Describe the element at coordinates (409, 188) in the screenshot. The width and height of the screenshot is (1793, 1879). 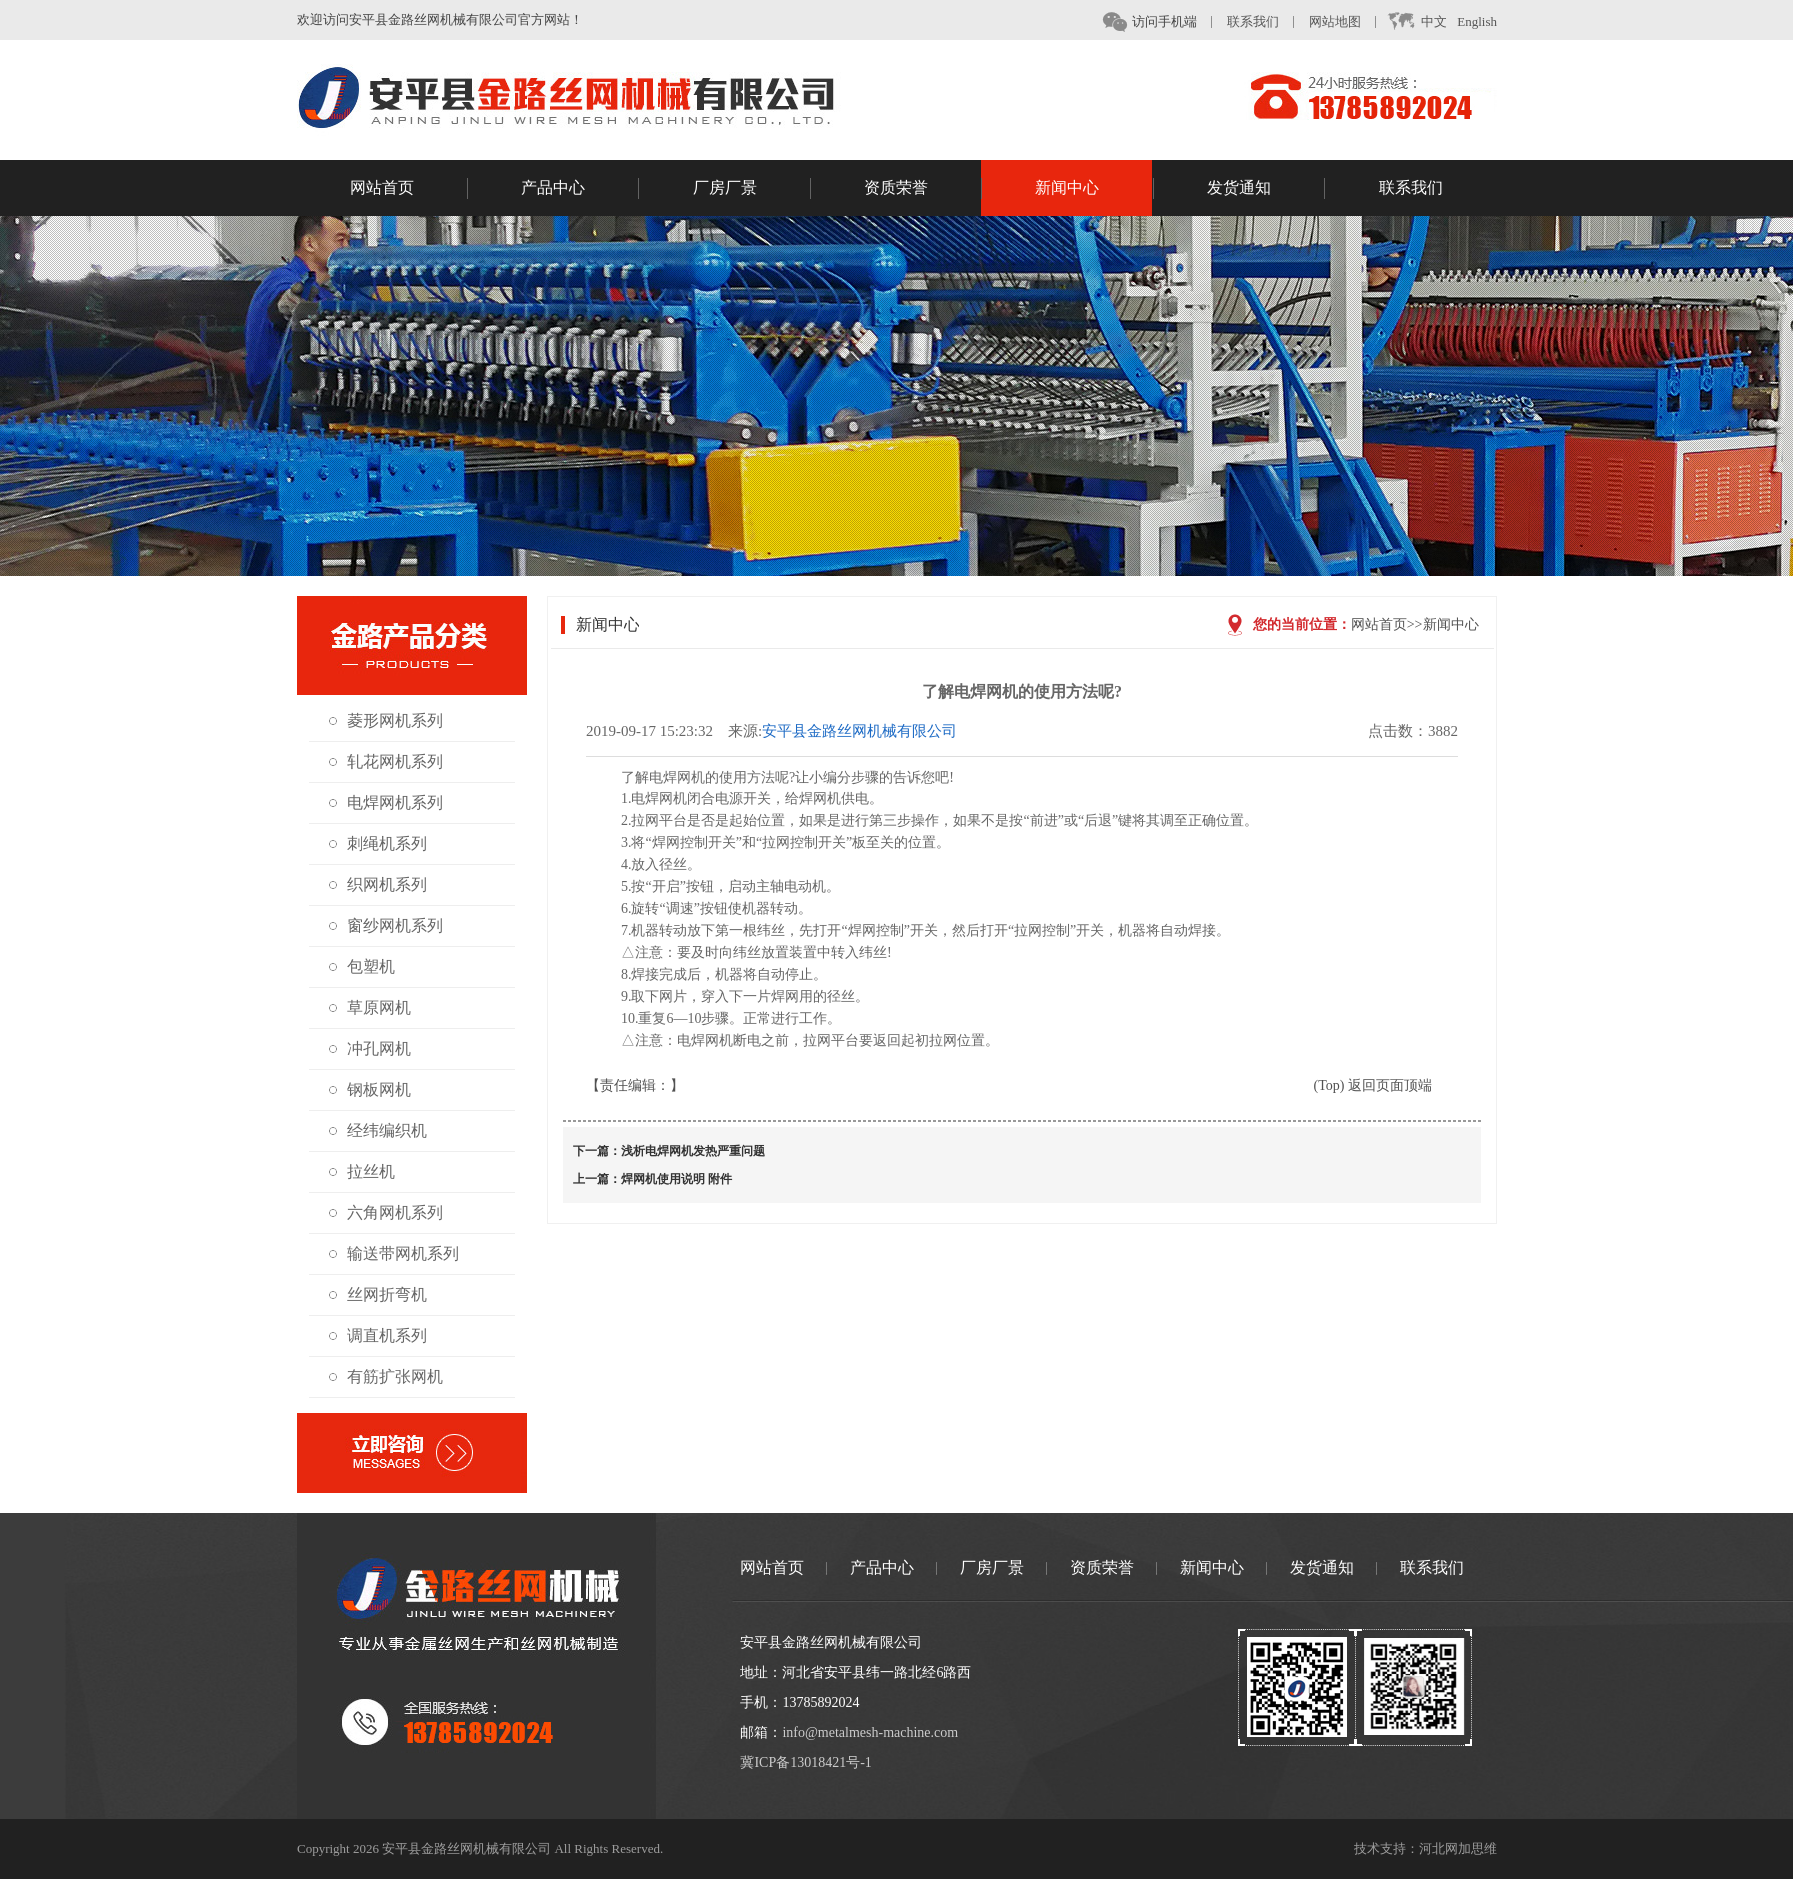
I see `网站首页` at that location.